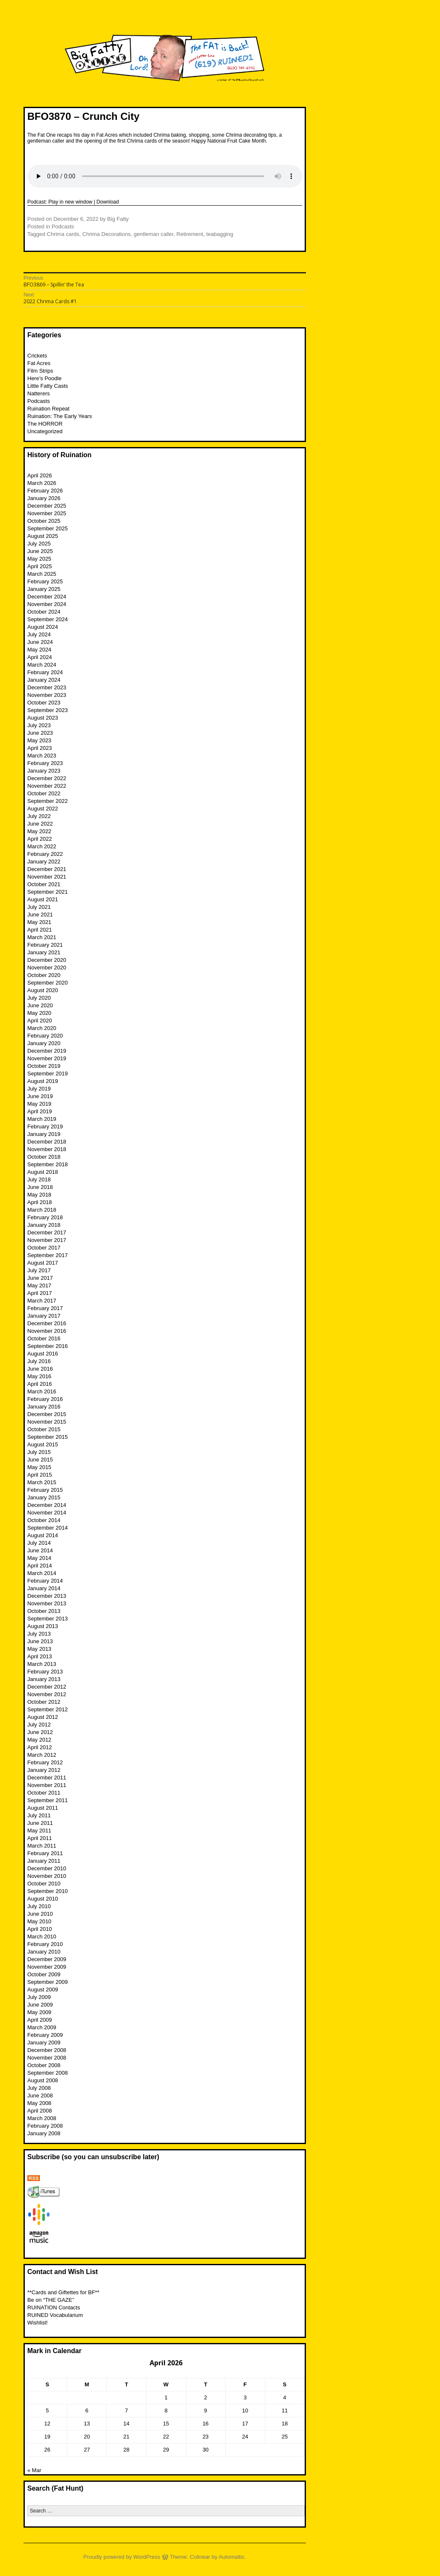 This screenshot has width=440, height=2576. Describe the element at coordinates (40, 551) in the screenshot. I see `June 2025` at that location.